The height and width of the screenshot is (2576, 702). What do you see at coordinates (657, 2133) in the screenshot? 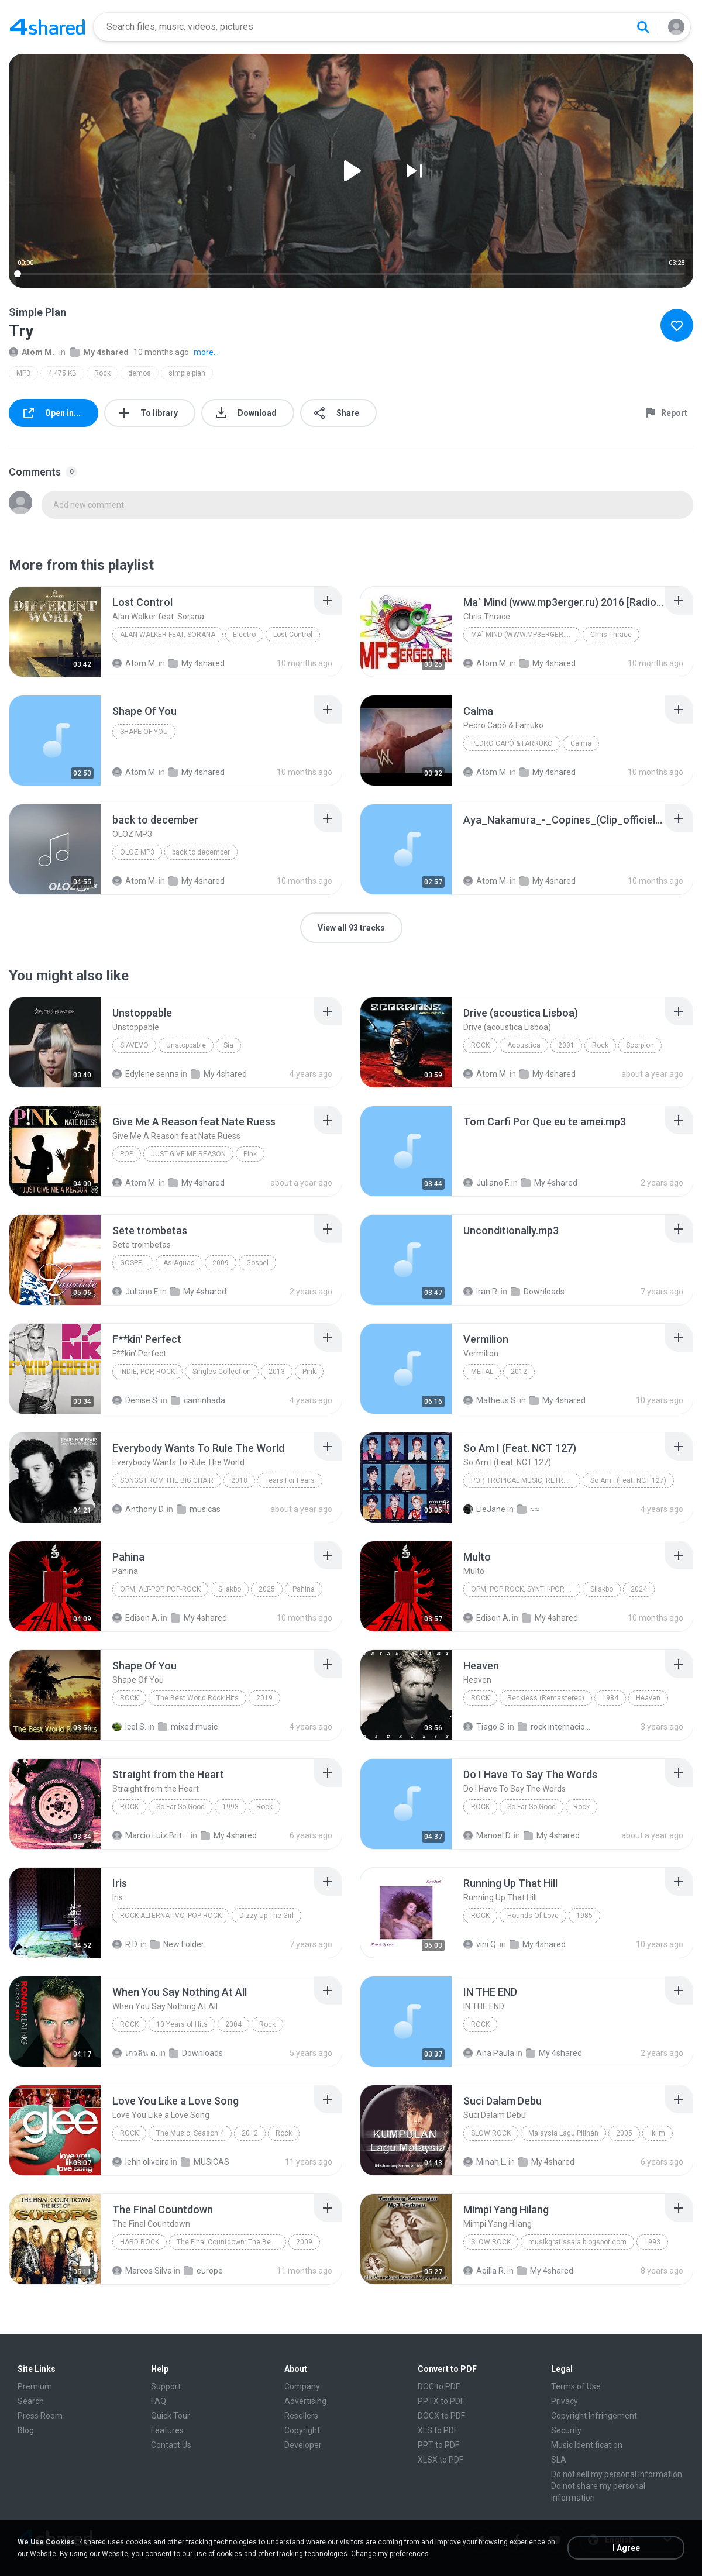
I see `Iklim` at bounding box center [657, 2133].